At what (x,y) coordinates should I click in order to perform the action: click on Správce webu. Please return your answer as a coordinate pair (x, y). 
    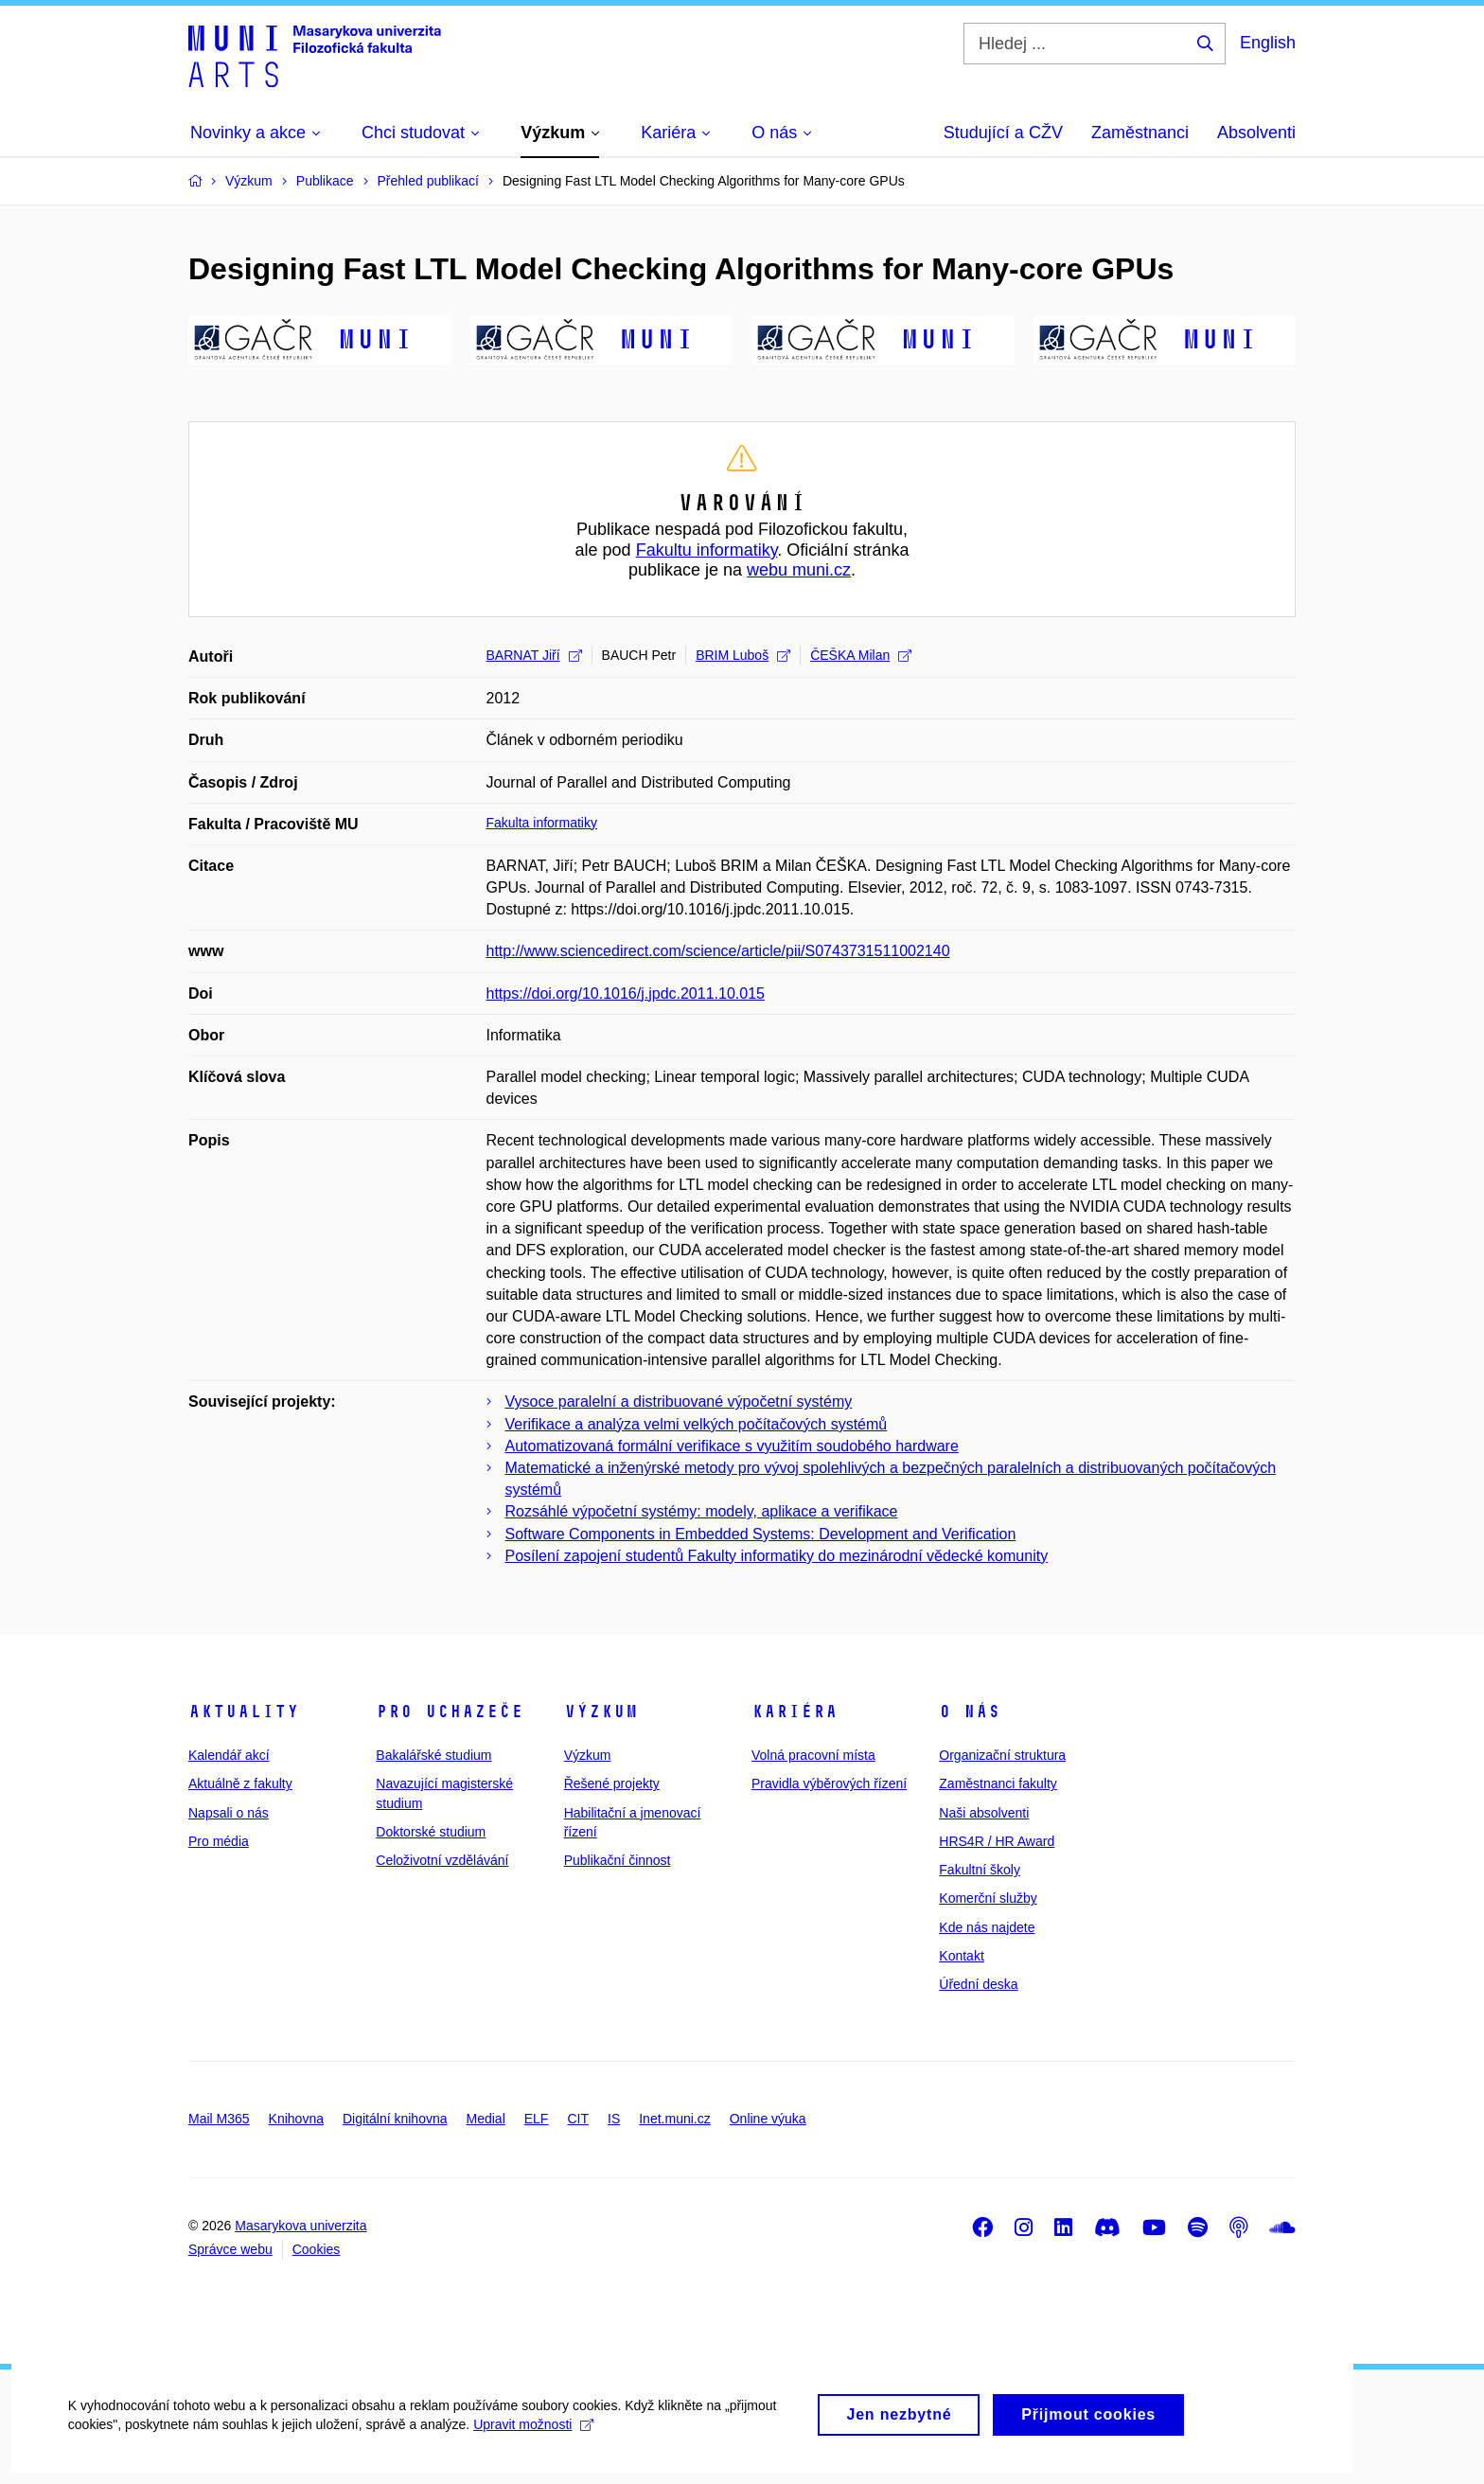
    Looking at the image, I should click on (230, 2249).